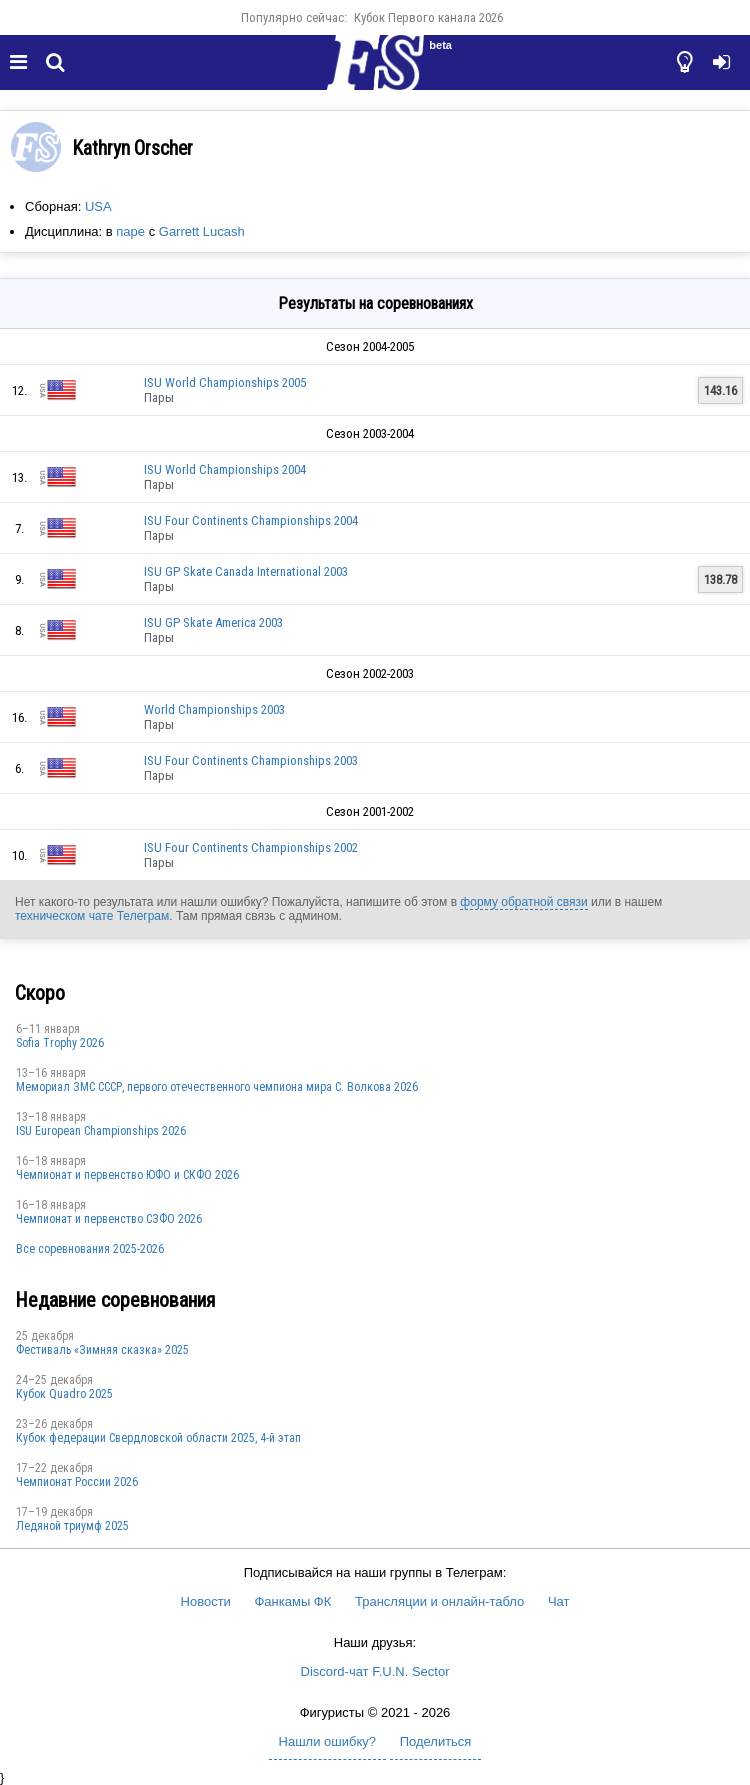 Image resolution: width=750 pixels, height=1785 pixels. I want to click on Новости, so click(206, 1601).